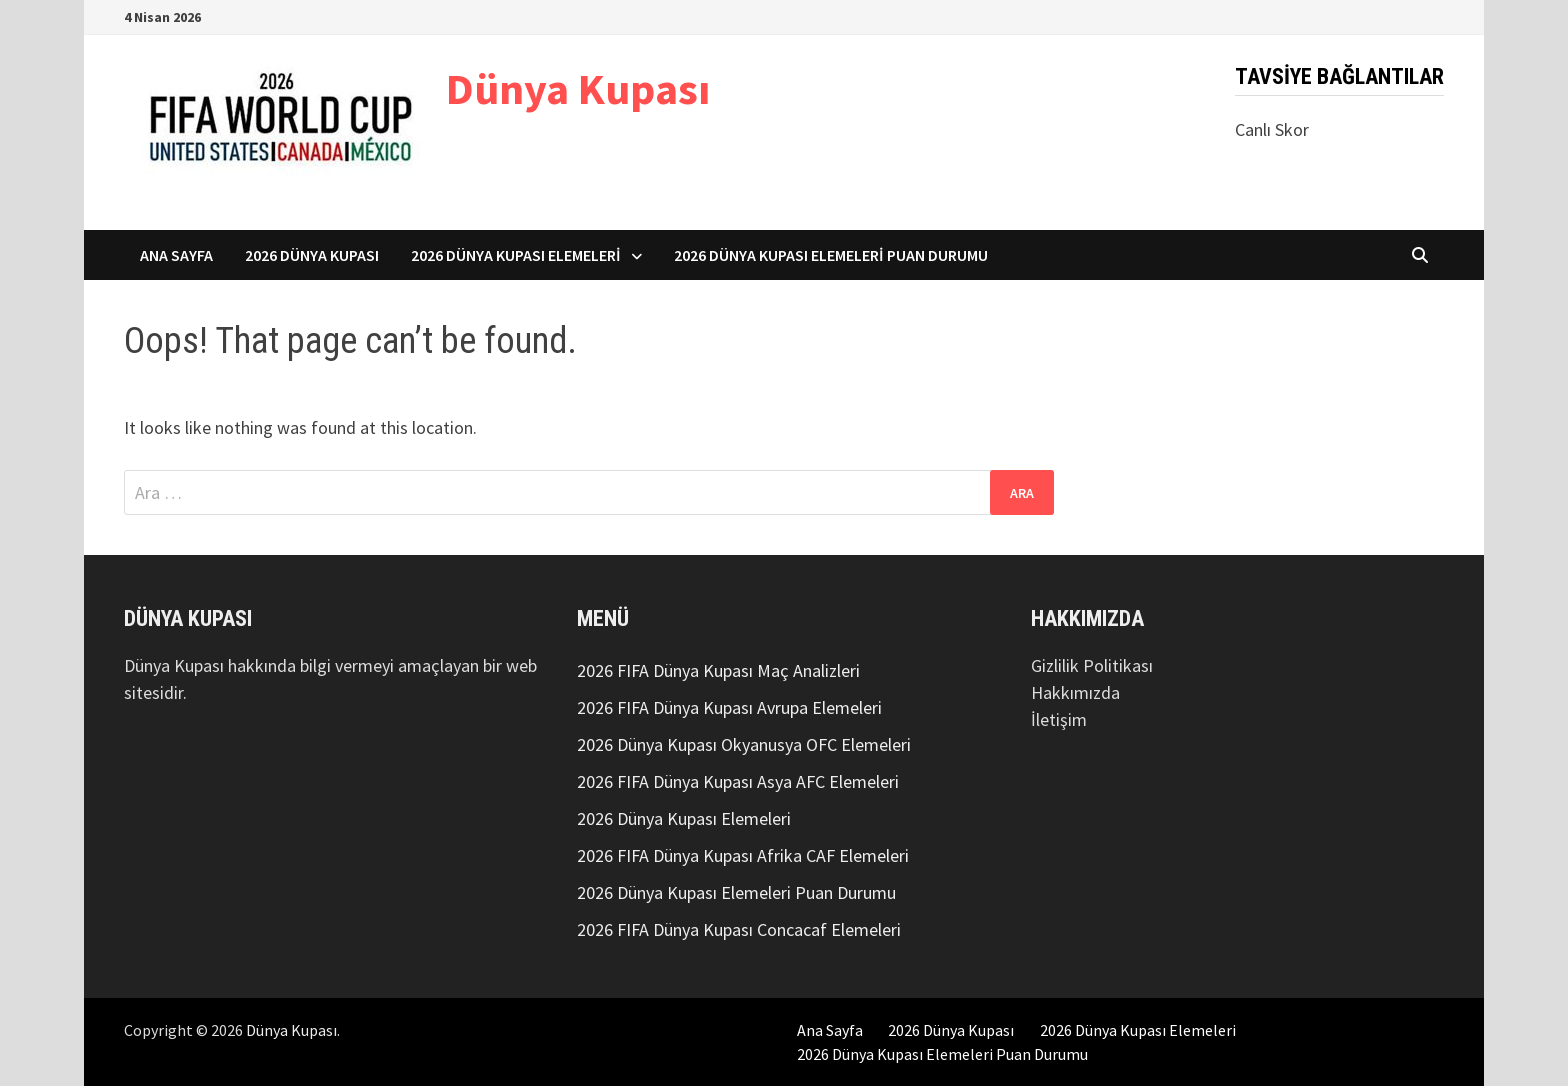 This screenshot has width=1568, height=1086. What do you see at coordinates (738, 781) in the screenshot?
I see `2026 FIFA Dünya Kupası Asya AFC Elemeleri` at bounding box center [738, 781].